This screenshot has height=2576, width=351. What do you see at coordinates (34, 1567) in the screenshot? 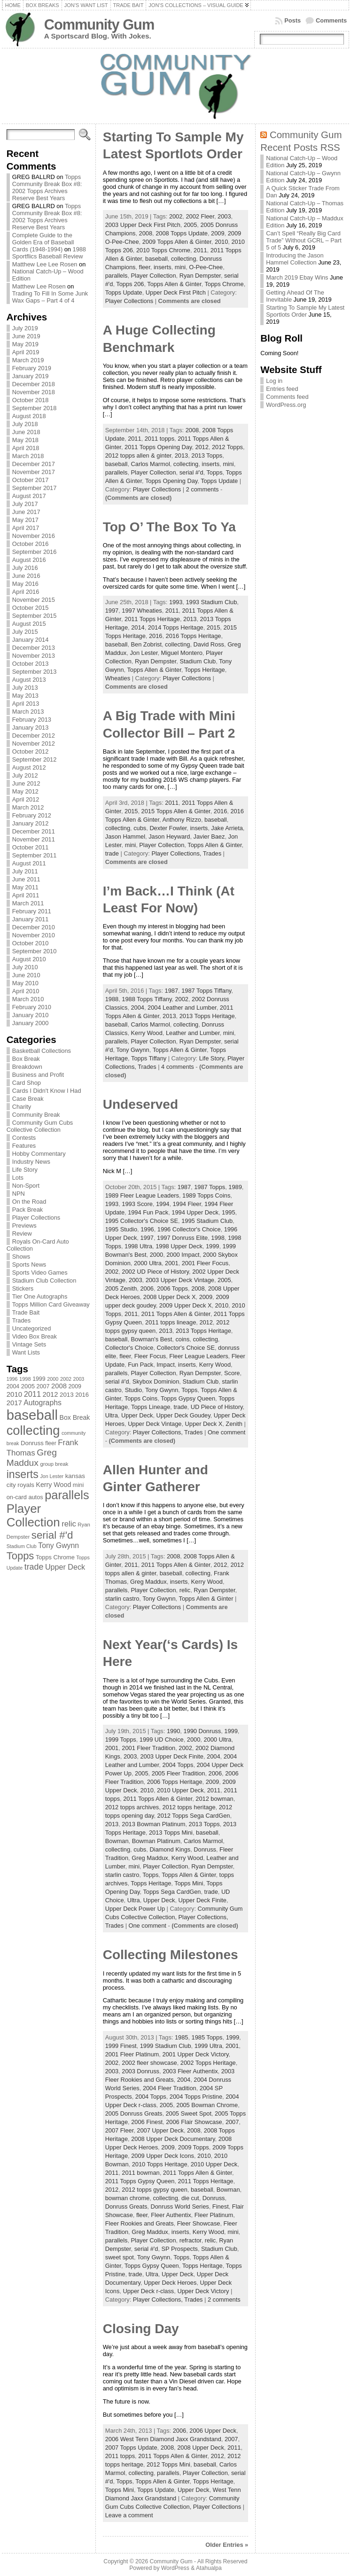
I see `trade [trade (154 items)]` at bounding box center [34, 1567].